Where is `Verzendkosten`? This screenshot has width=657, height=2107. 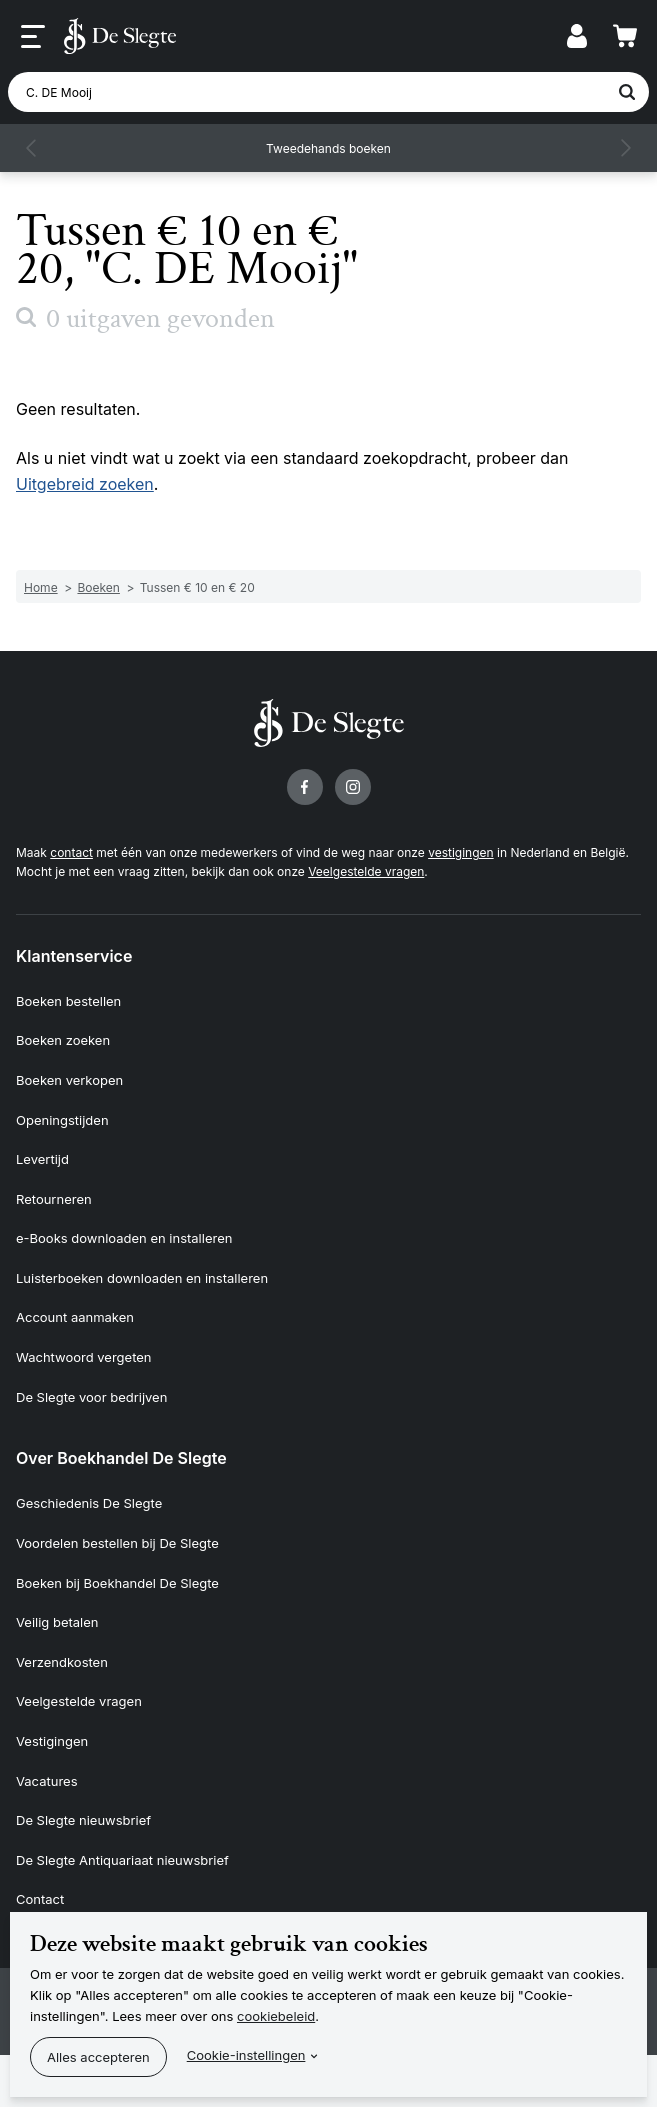
Verzendkosten is located at coordinates (62, 1662).